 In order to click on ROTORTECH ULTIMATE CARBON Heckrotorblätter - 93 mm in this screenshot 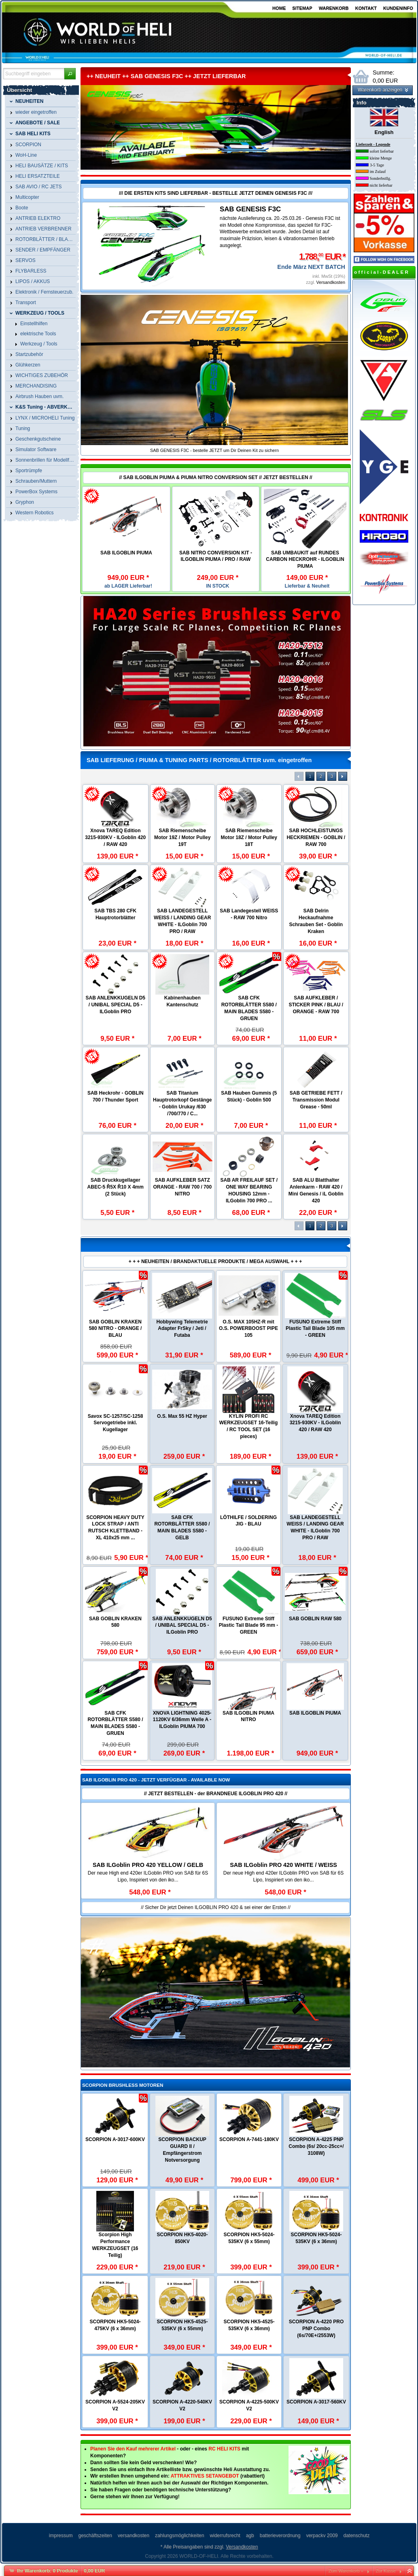, I will do `click(248, 1329)`.